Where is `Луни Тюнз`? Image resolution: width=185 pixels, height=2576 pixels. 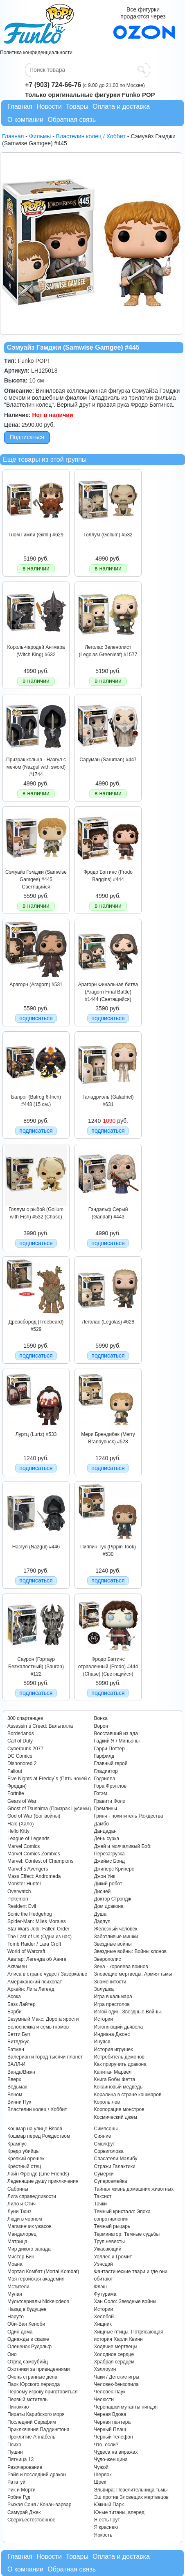 Луни Тюнз is located at coordinates (19, 2211).